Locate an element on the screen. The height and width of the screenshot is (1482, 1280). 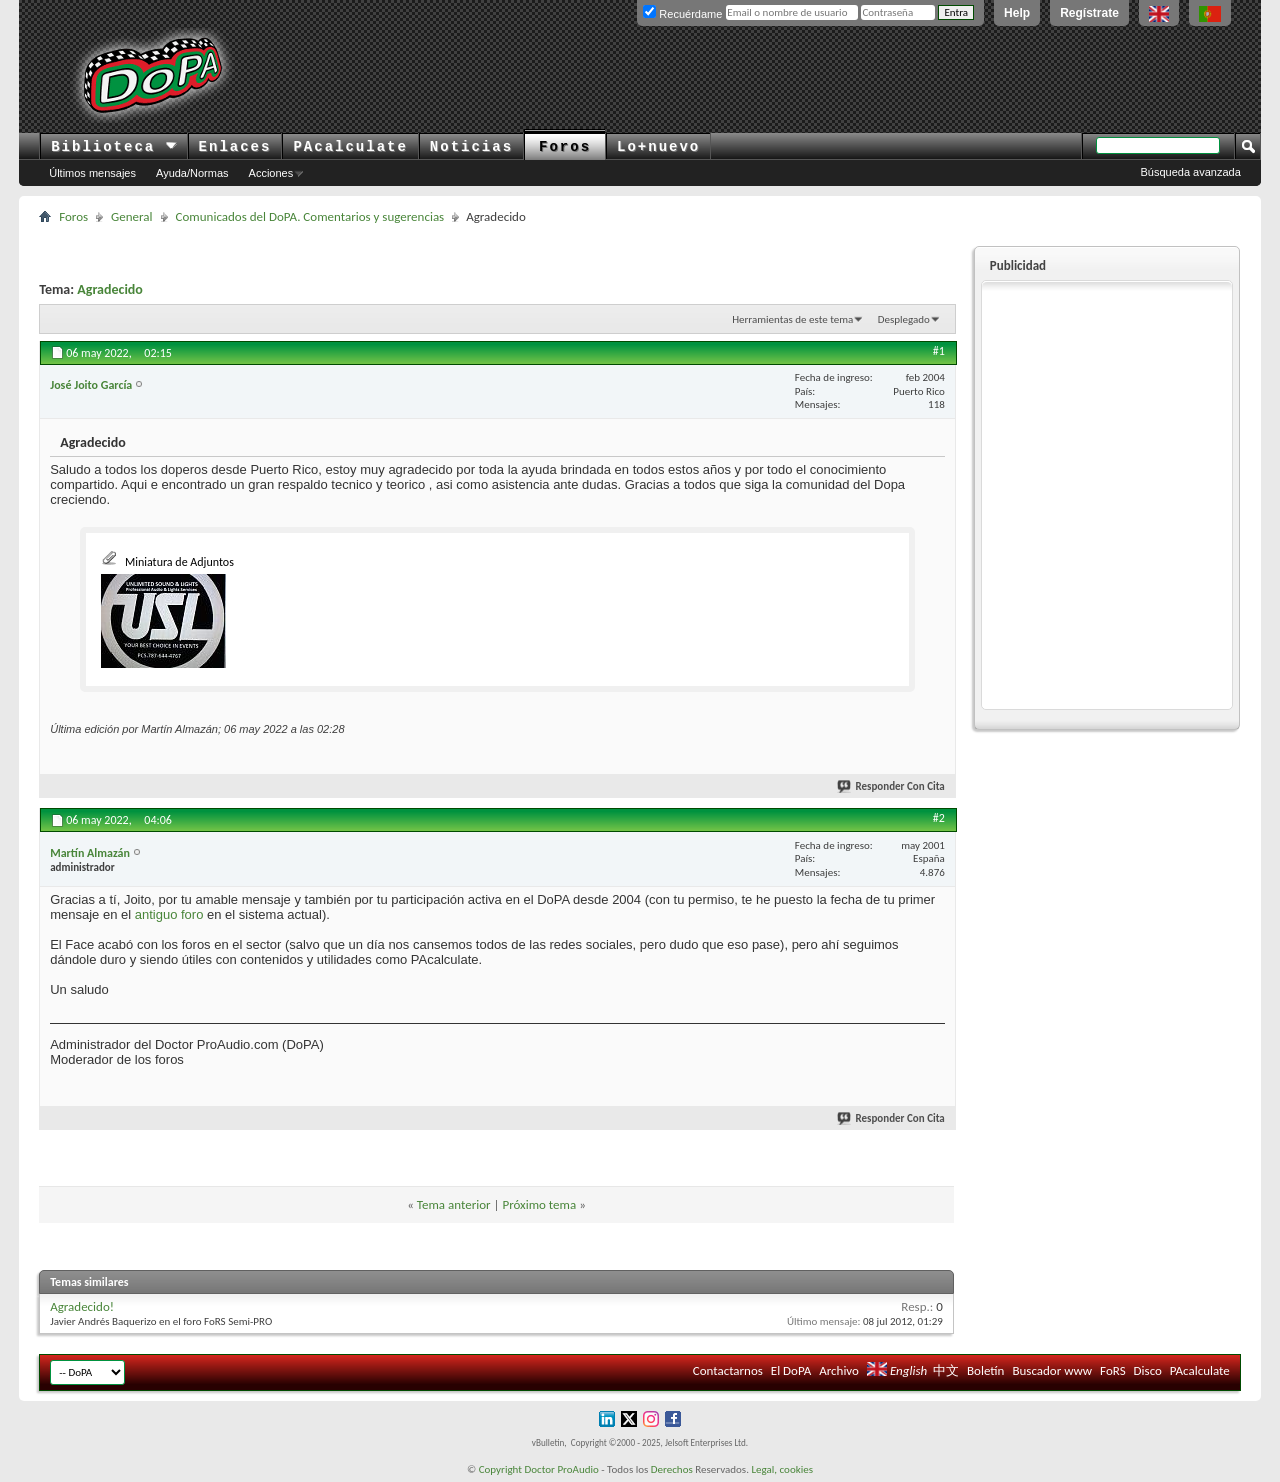
Doctor ProAudio is located at coordinates (561, 1469).